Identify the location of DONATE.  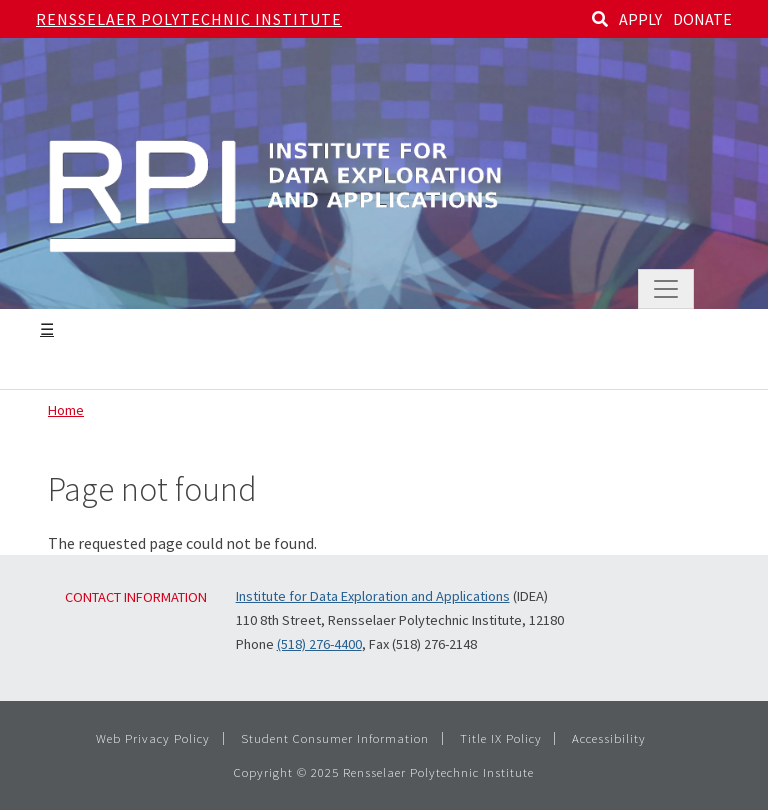
(702, 19).